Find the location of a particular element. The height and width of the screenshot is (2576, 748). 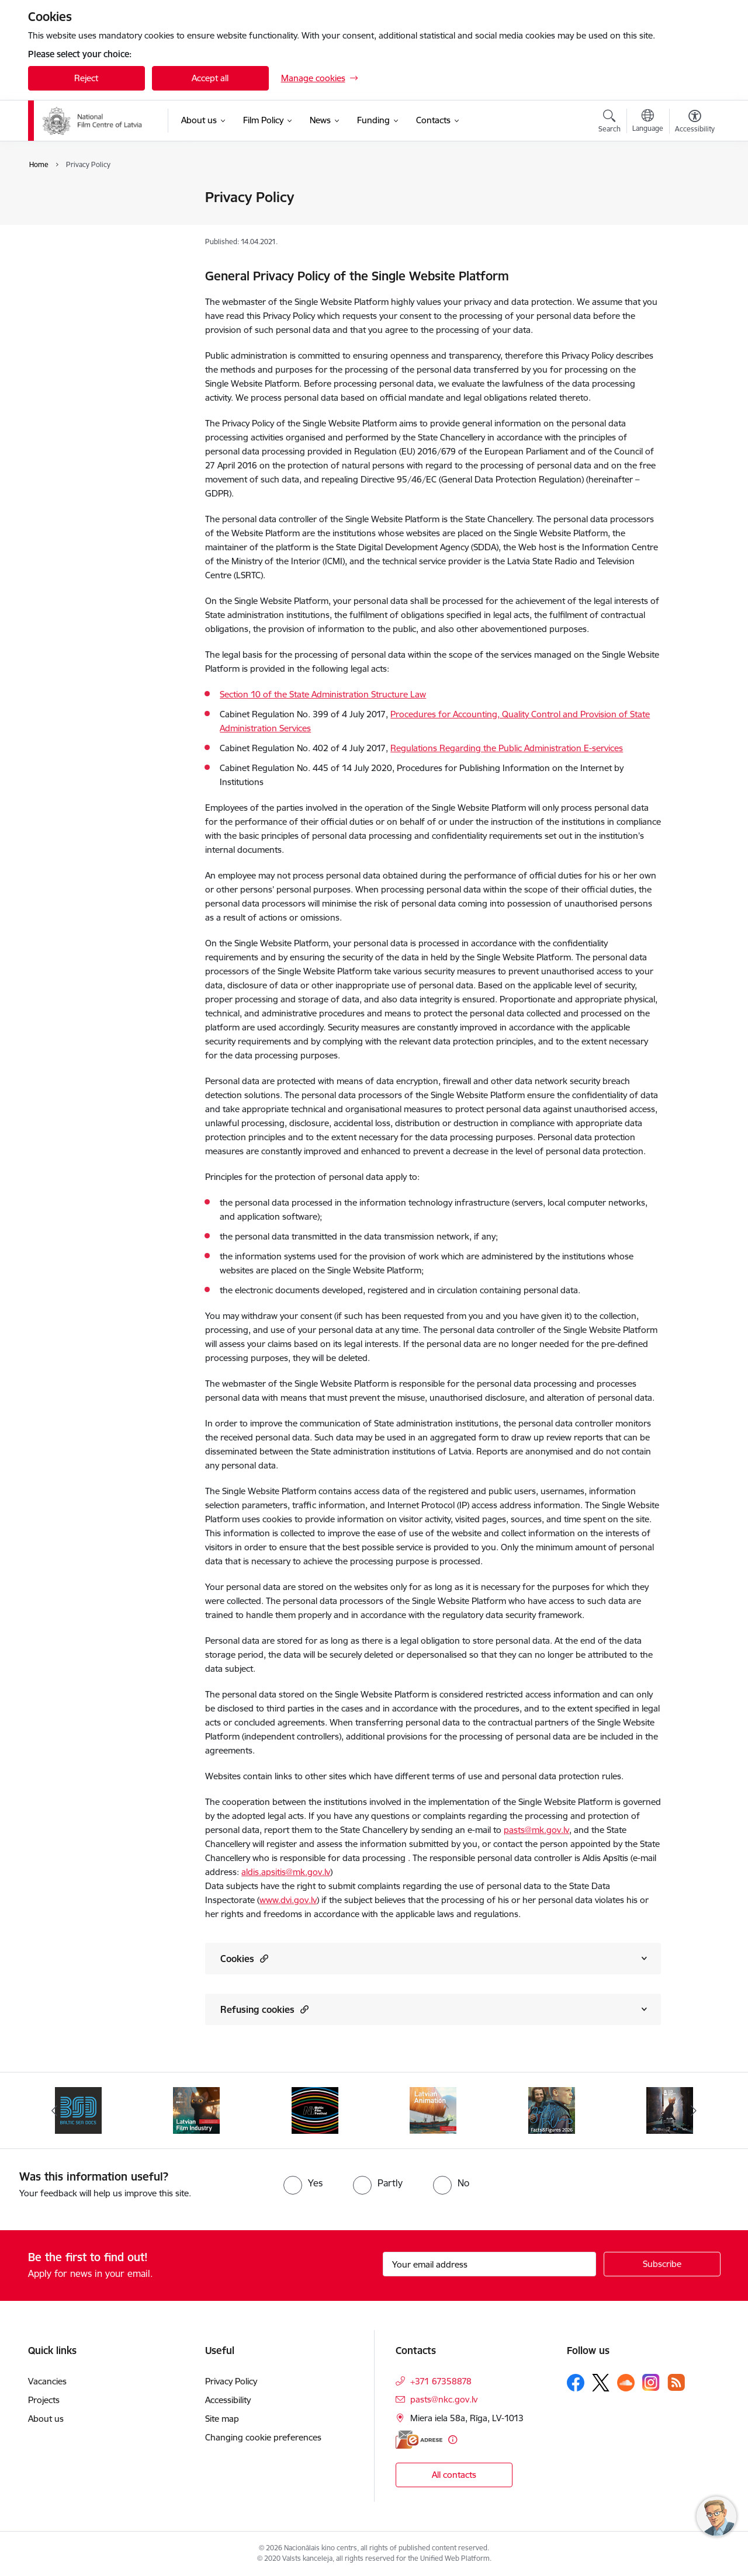

[Print page] is located at coordinates (691, 192).